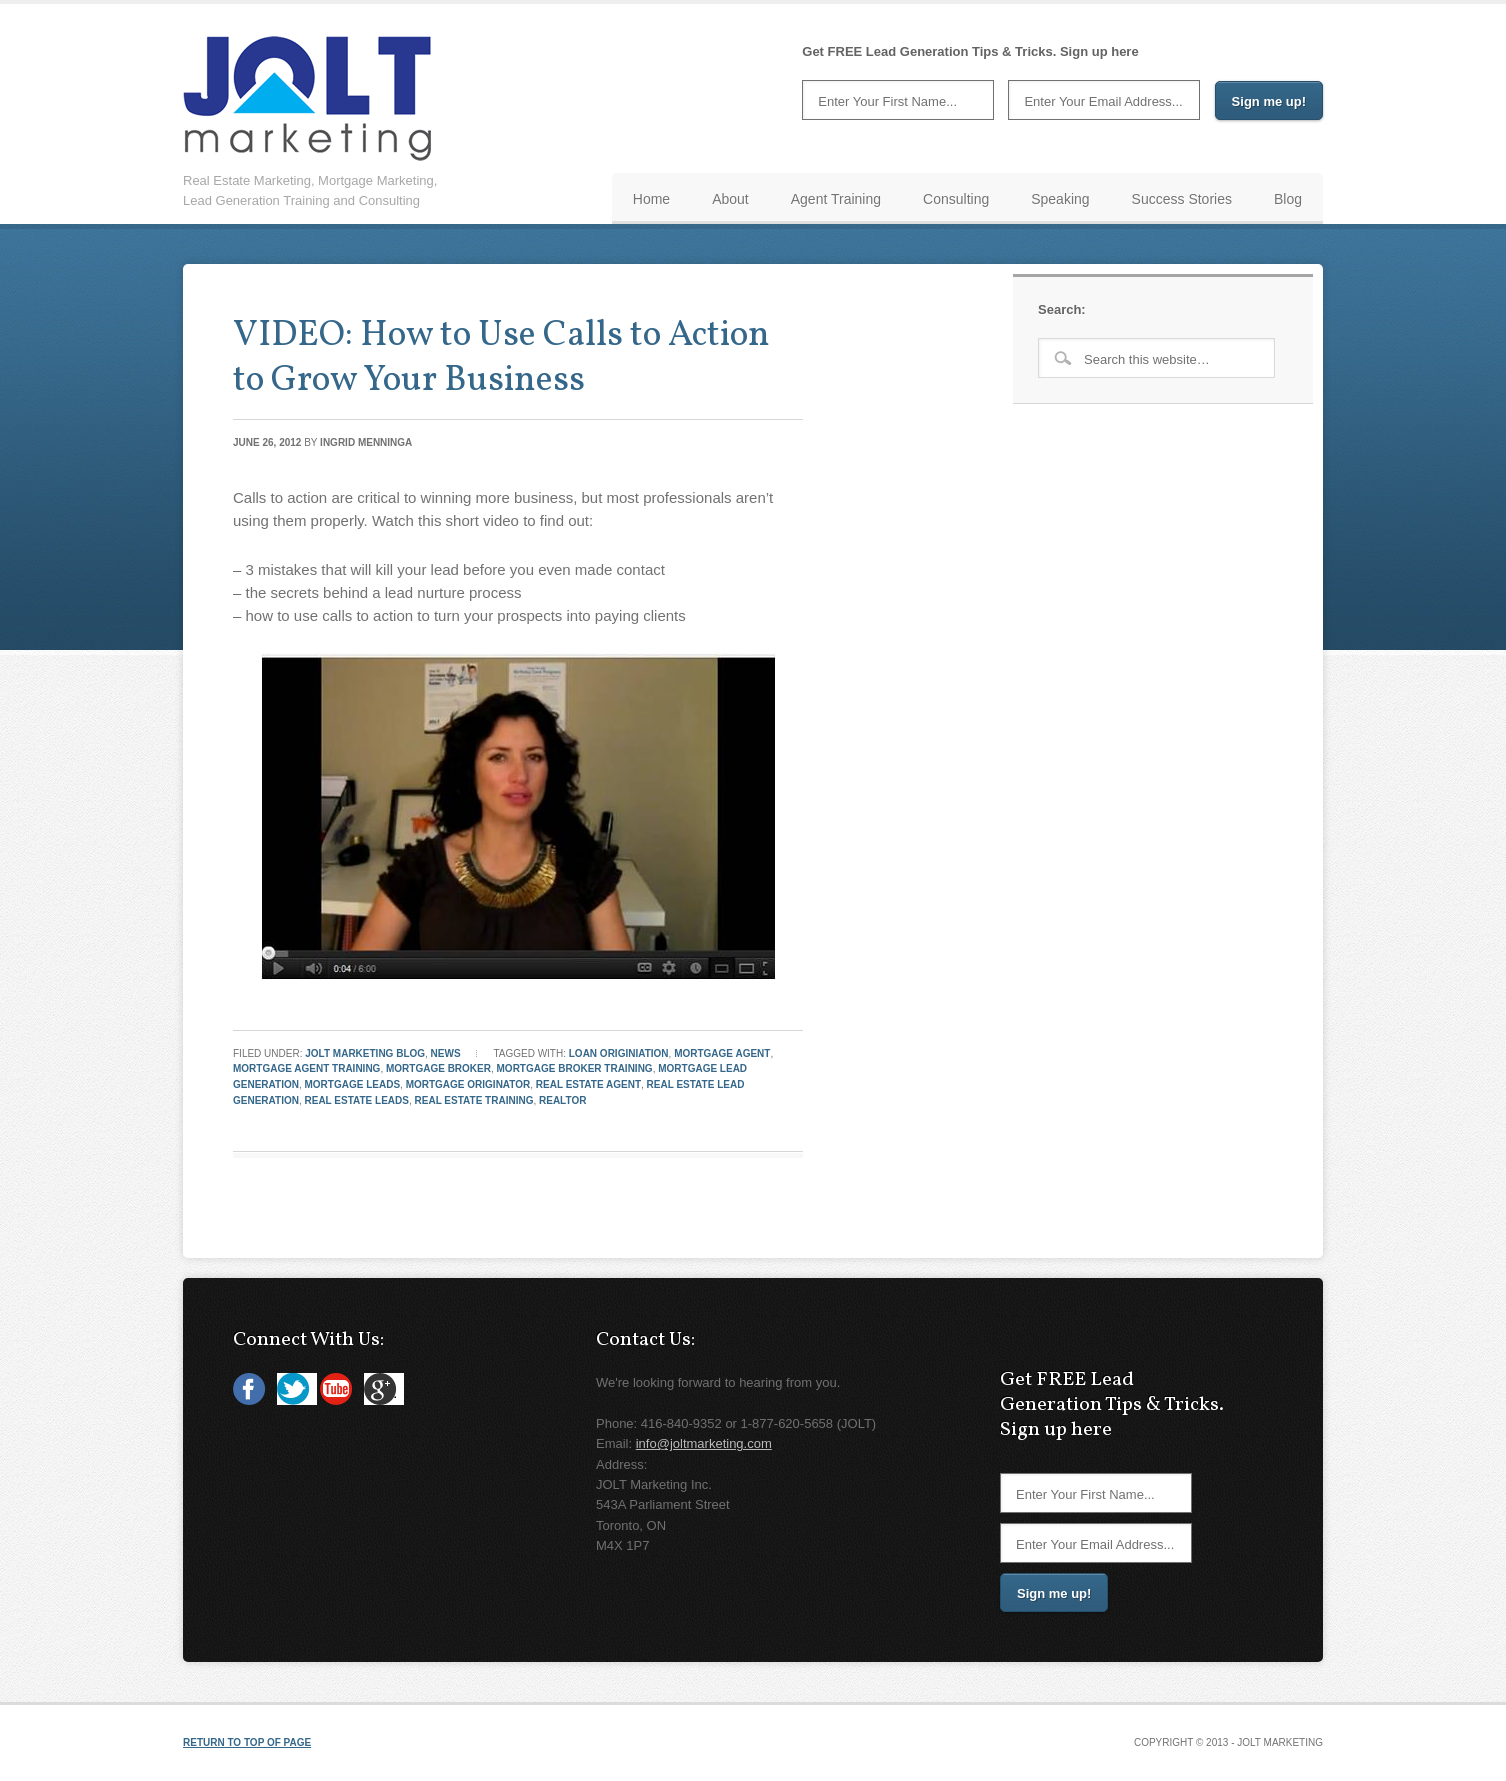 This screenshot has width=1506, height=1781. Describe the element at coordinates (366, 442) in the screenshot. I see `Ingrid Menninga` at that location.